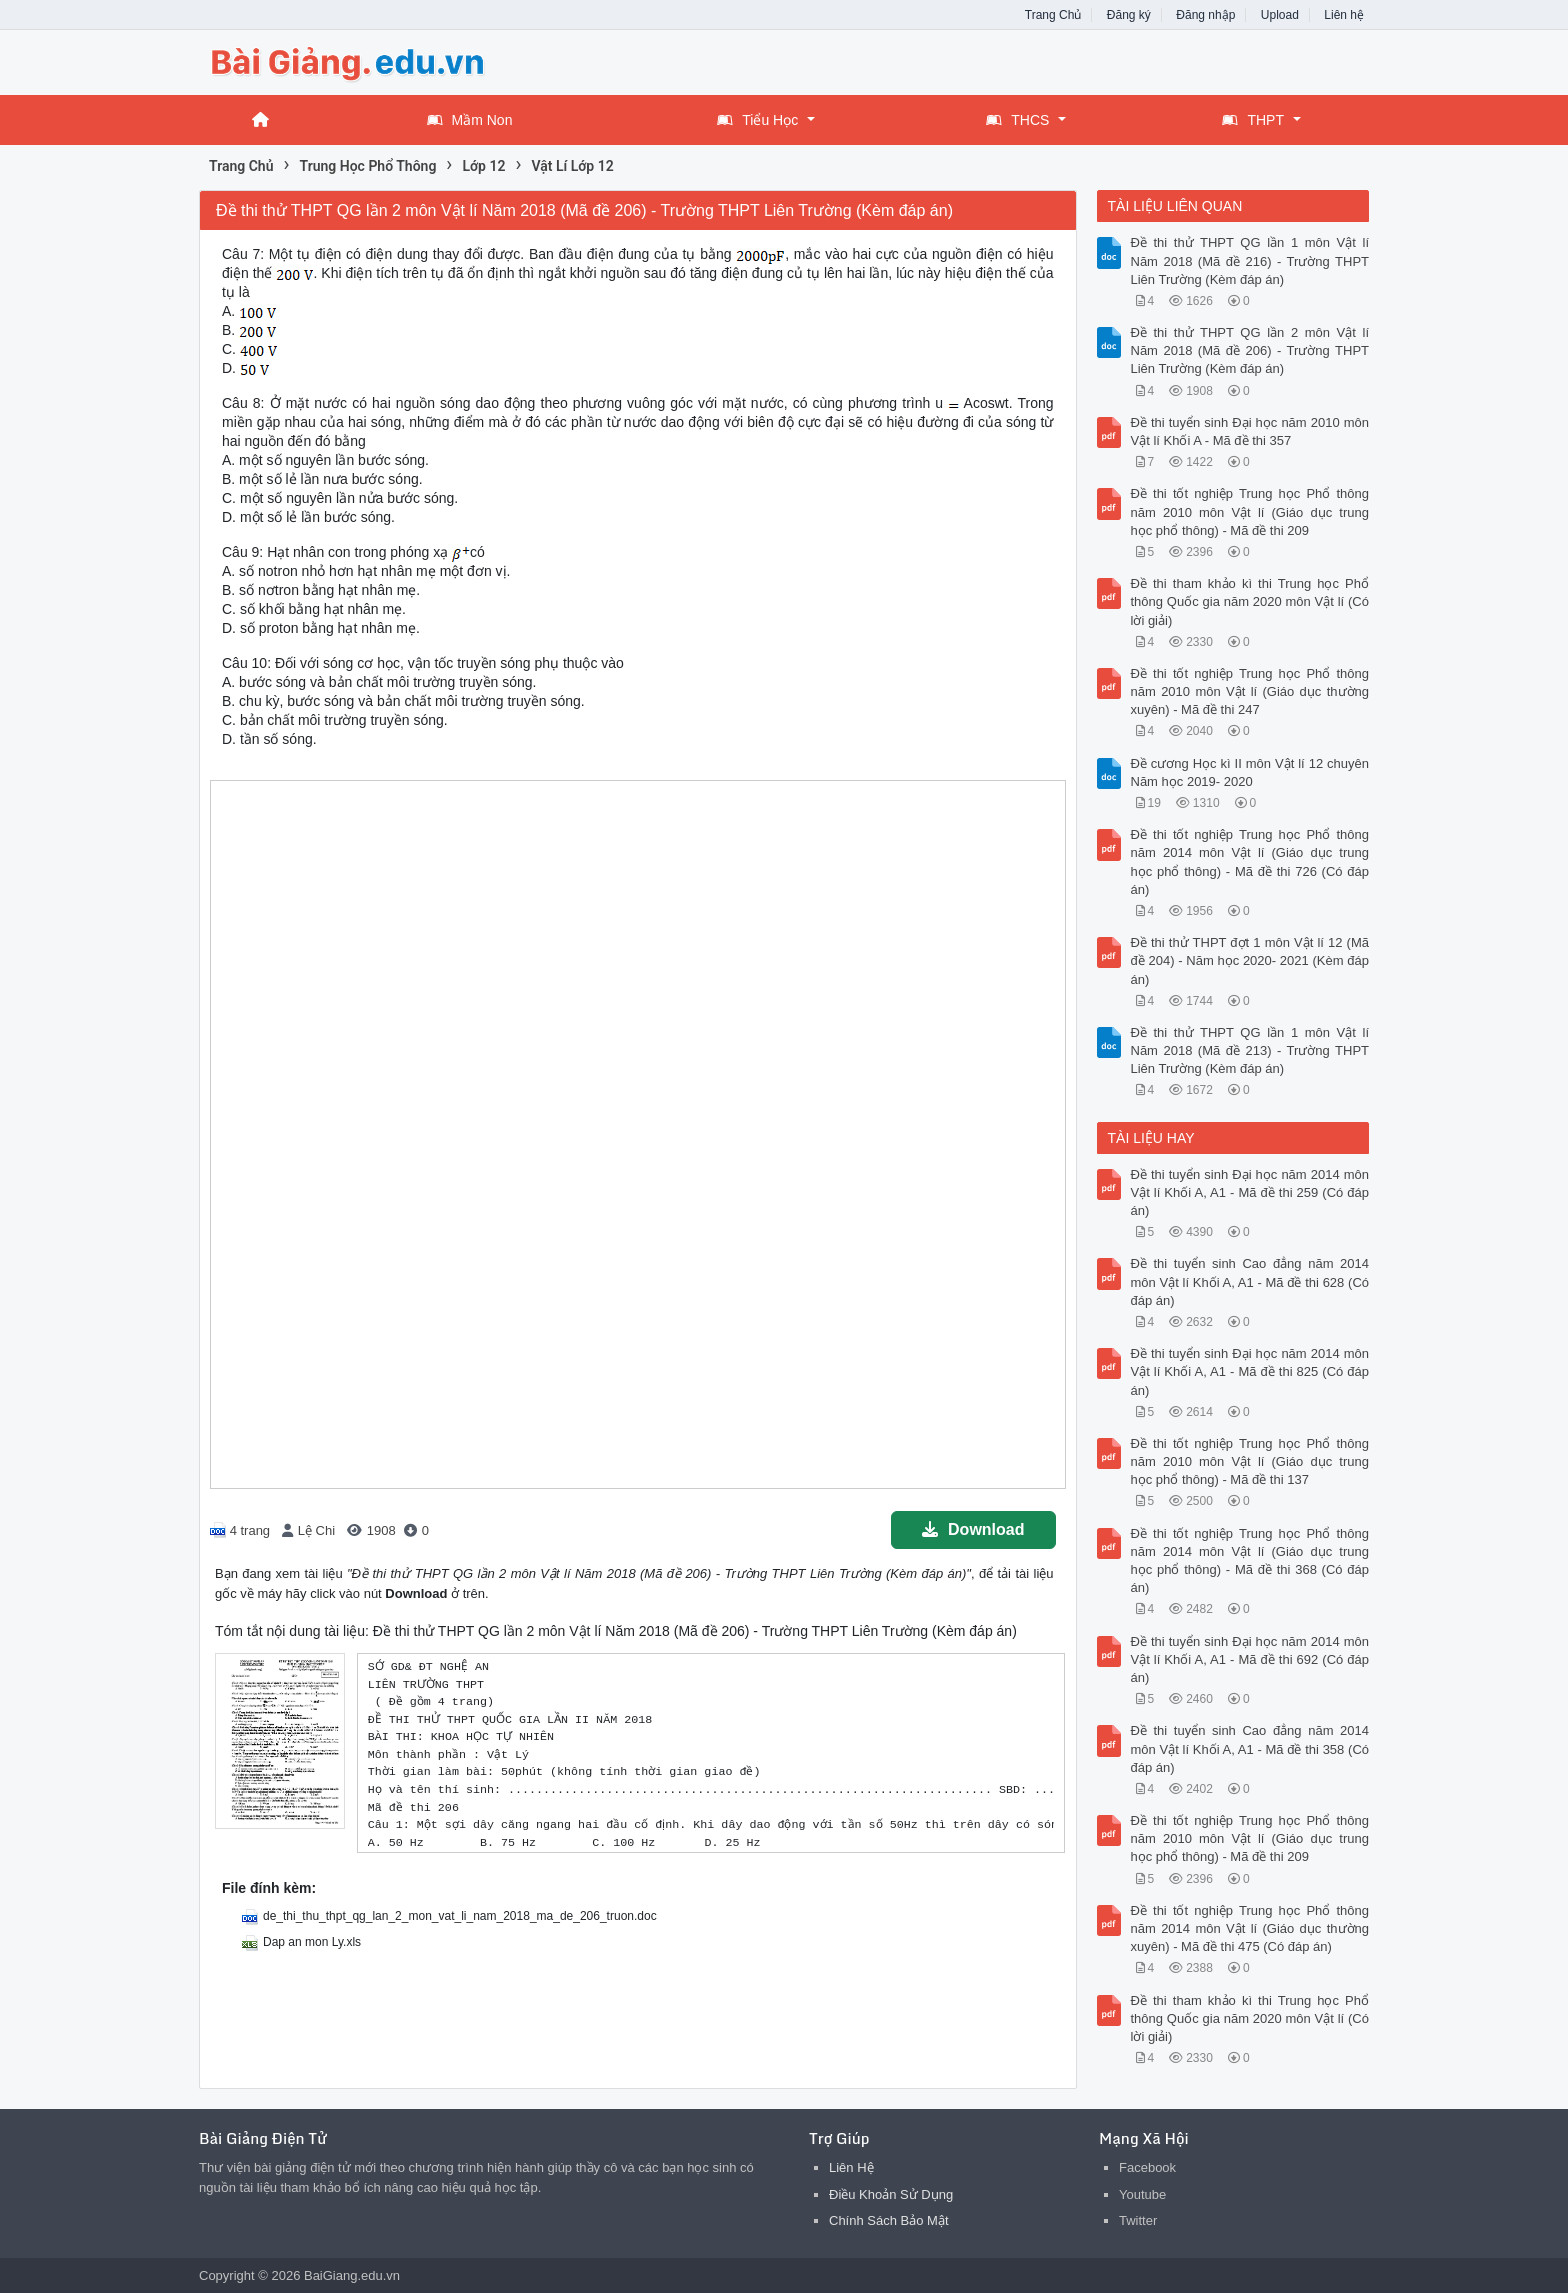 Image resolution: width=1568 pixels, height=2293 pixels. What do you see at coordinates (1250, 862) in the screenshot?
I see `Đề thi tốt nghiệp Trung học Phổ thông năm 2014 môn Vật lí (Giáo dục trung học phổ thông) - Mã đề thi 726 (Có đáp án)` at bounding box center [1250, 862].